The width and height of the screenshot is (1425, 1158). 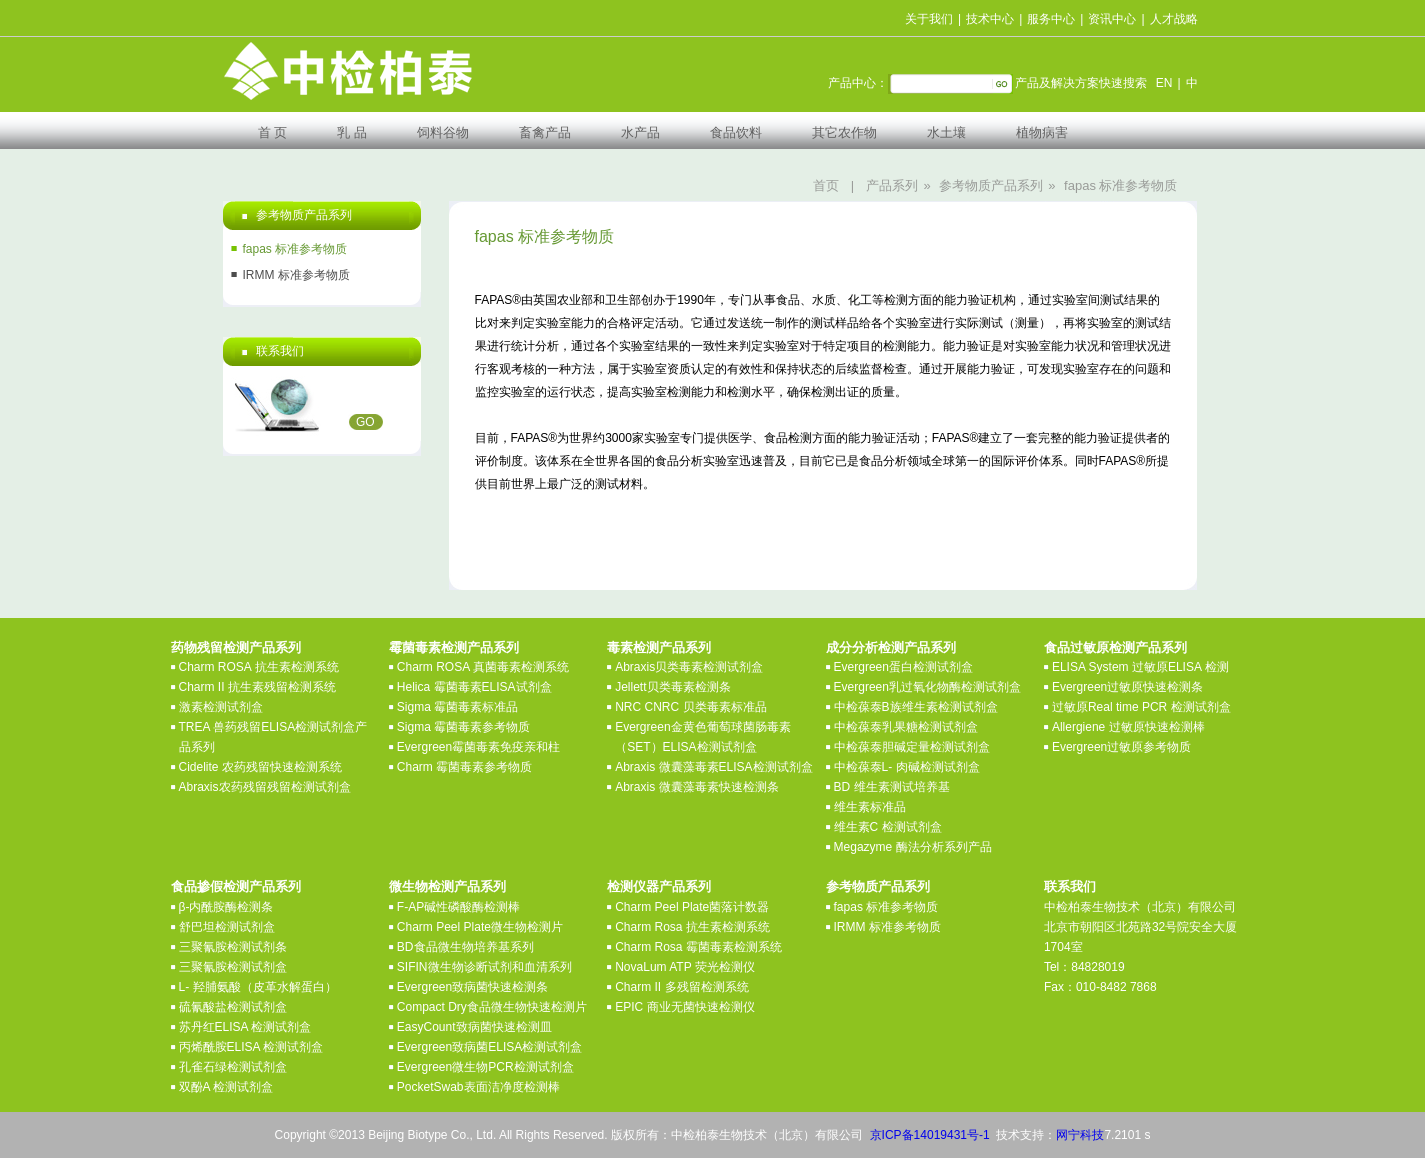 I want to click on 产品系列, so click(x=892, y=185).